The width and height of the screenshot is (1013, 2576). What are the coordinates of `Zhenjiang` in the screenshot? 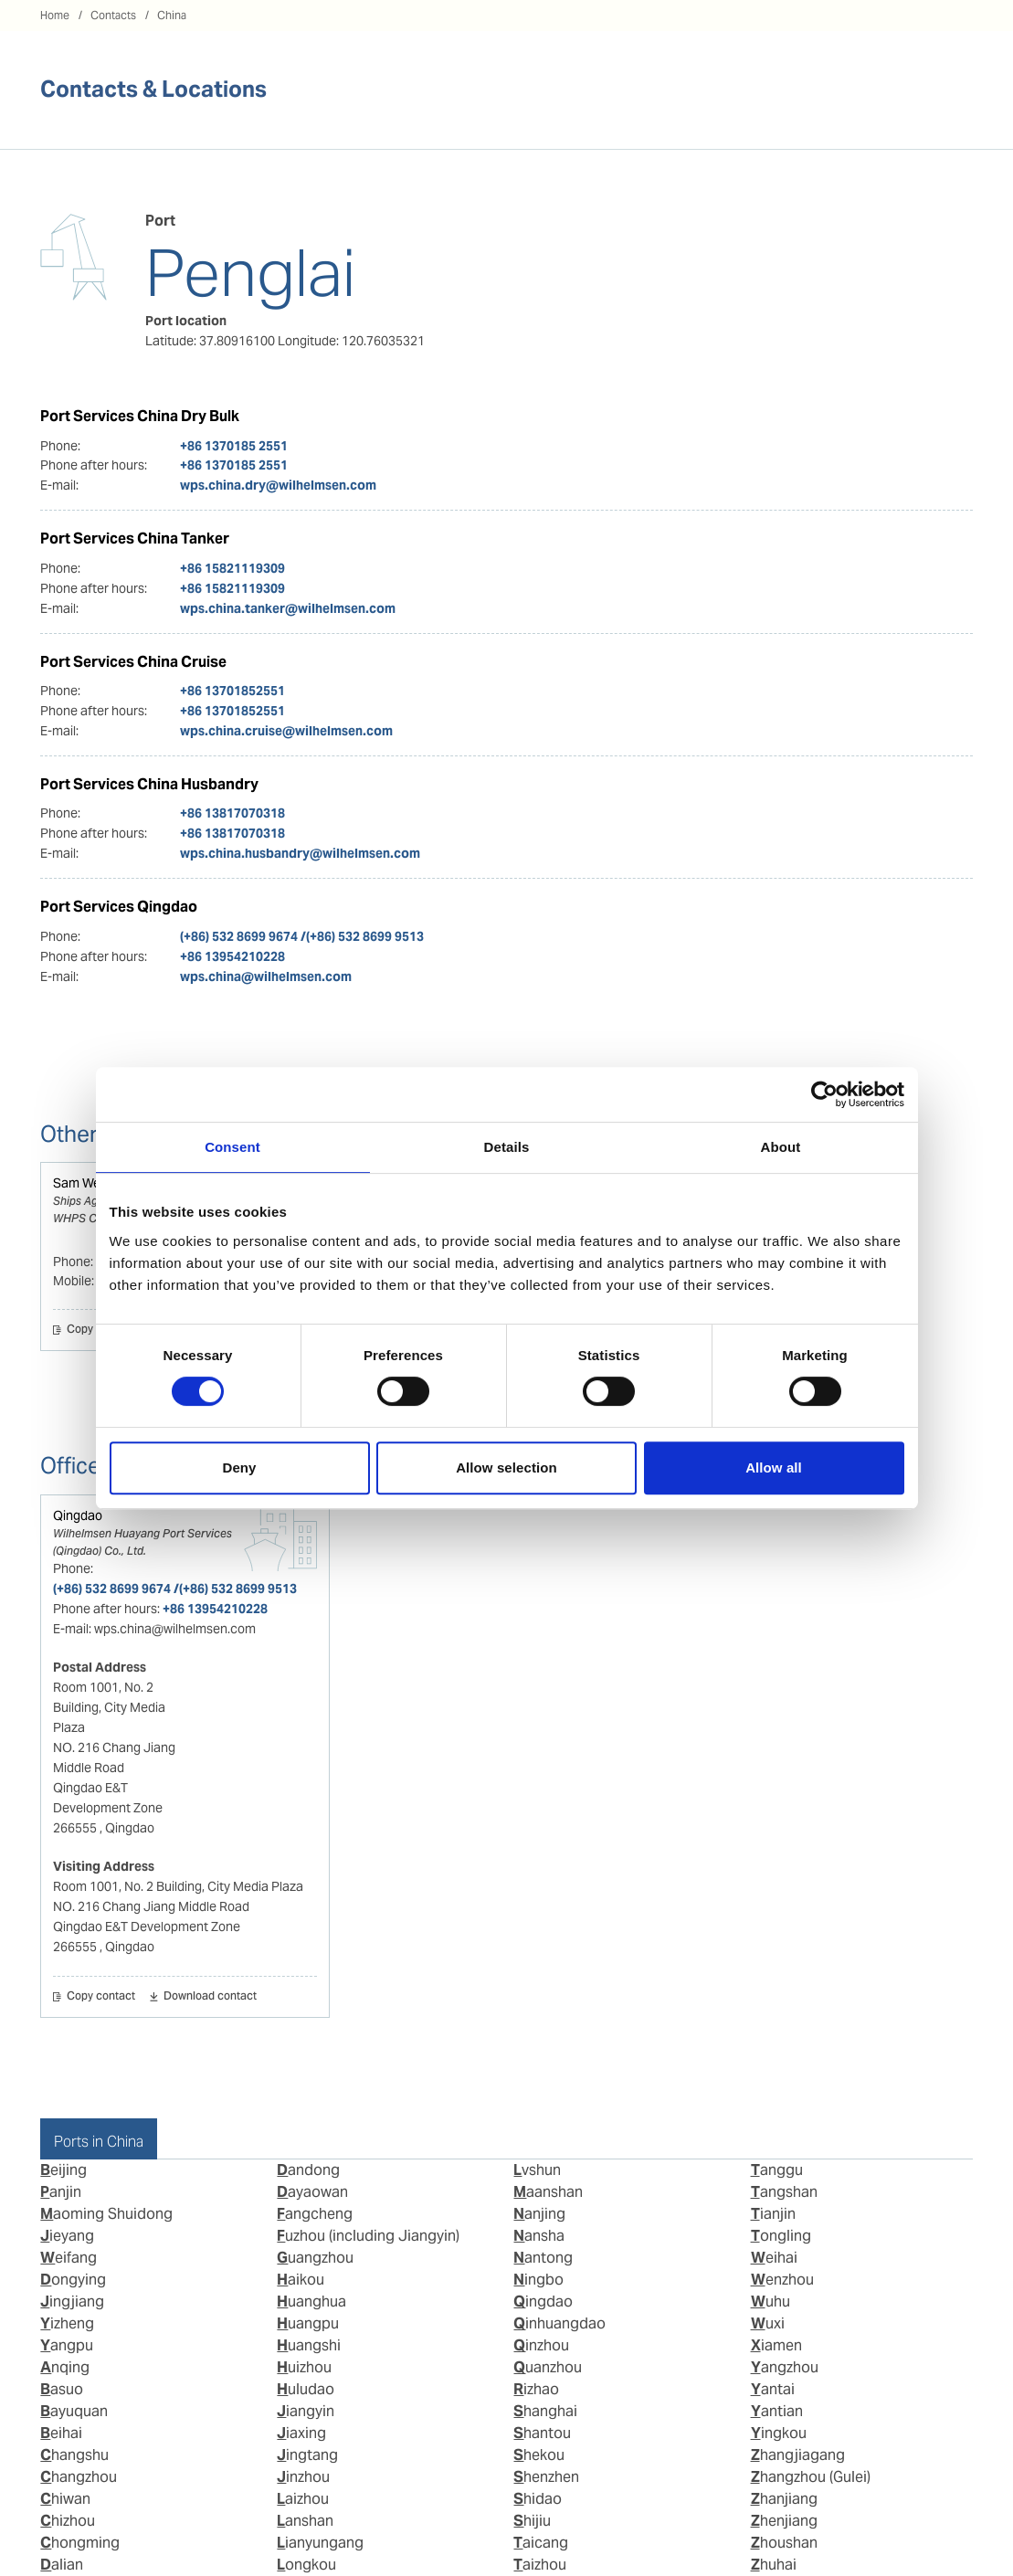 It's located at (784, 2520).